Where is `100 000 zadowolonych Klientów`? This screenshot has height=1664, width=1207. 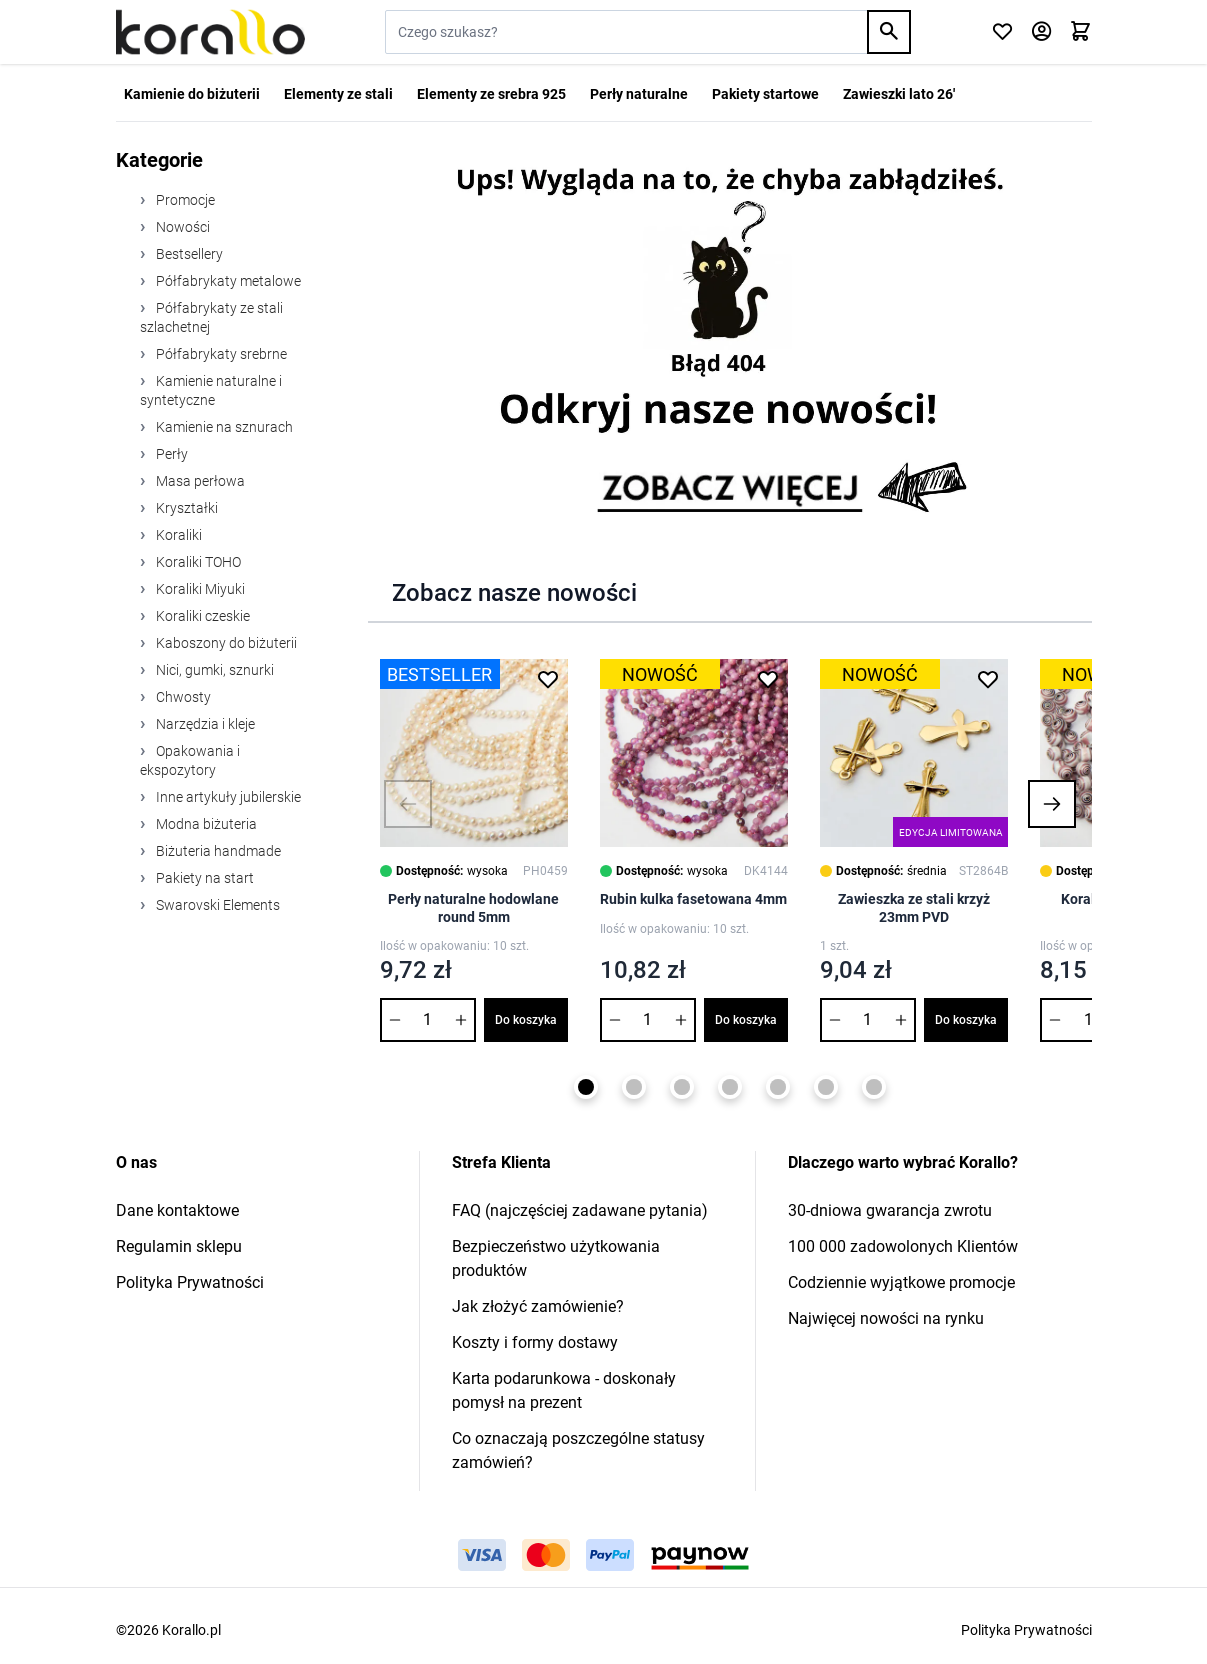 100 000 zadowolonych Klientów is located at coordinates (903, 1246).